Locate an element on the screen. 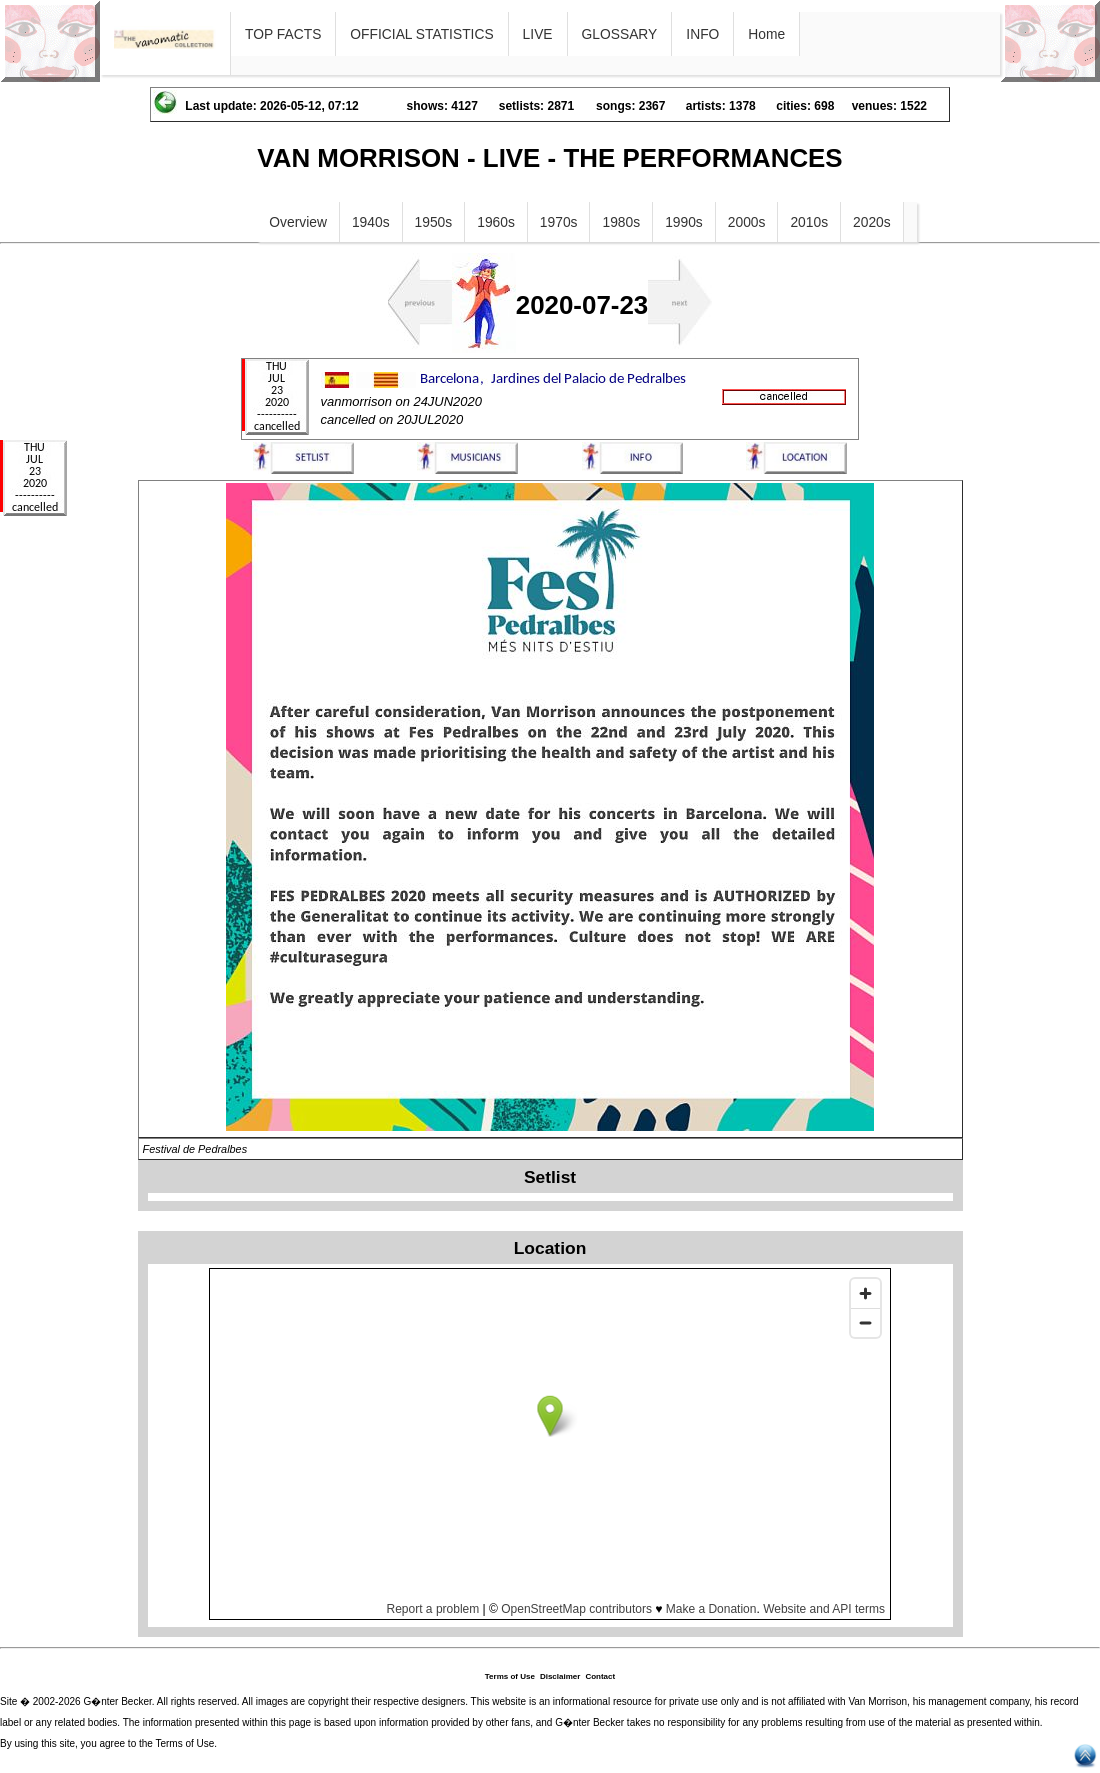 This screenshot has height=1773, width=1100. Contact is located at coordinates (600, 1676).